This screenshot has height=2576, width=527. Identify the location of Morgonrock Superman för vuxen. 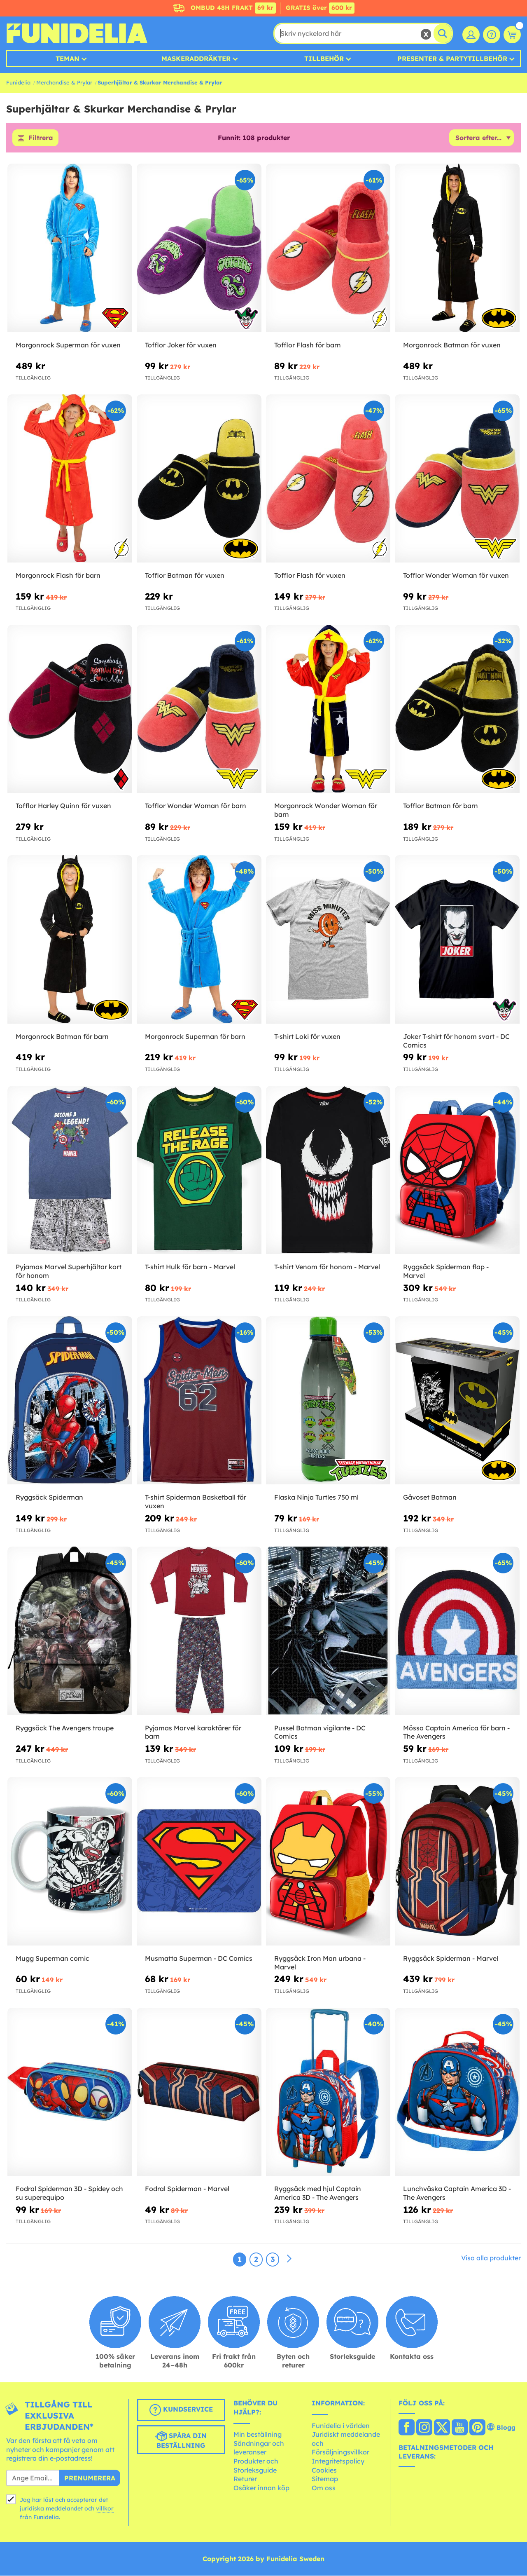
(68, 345).